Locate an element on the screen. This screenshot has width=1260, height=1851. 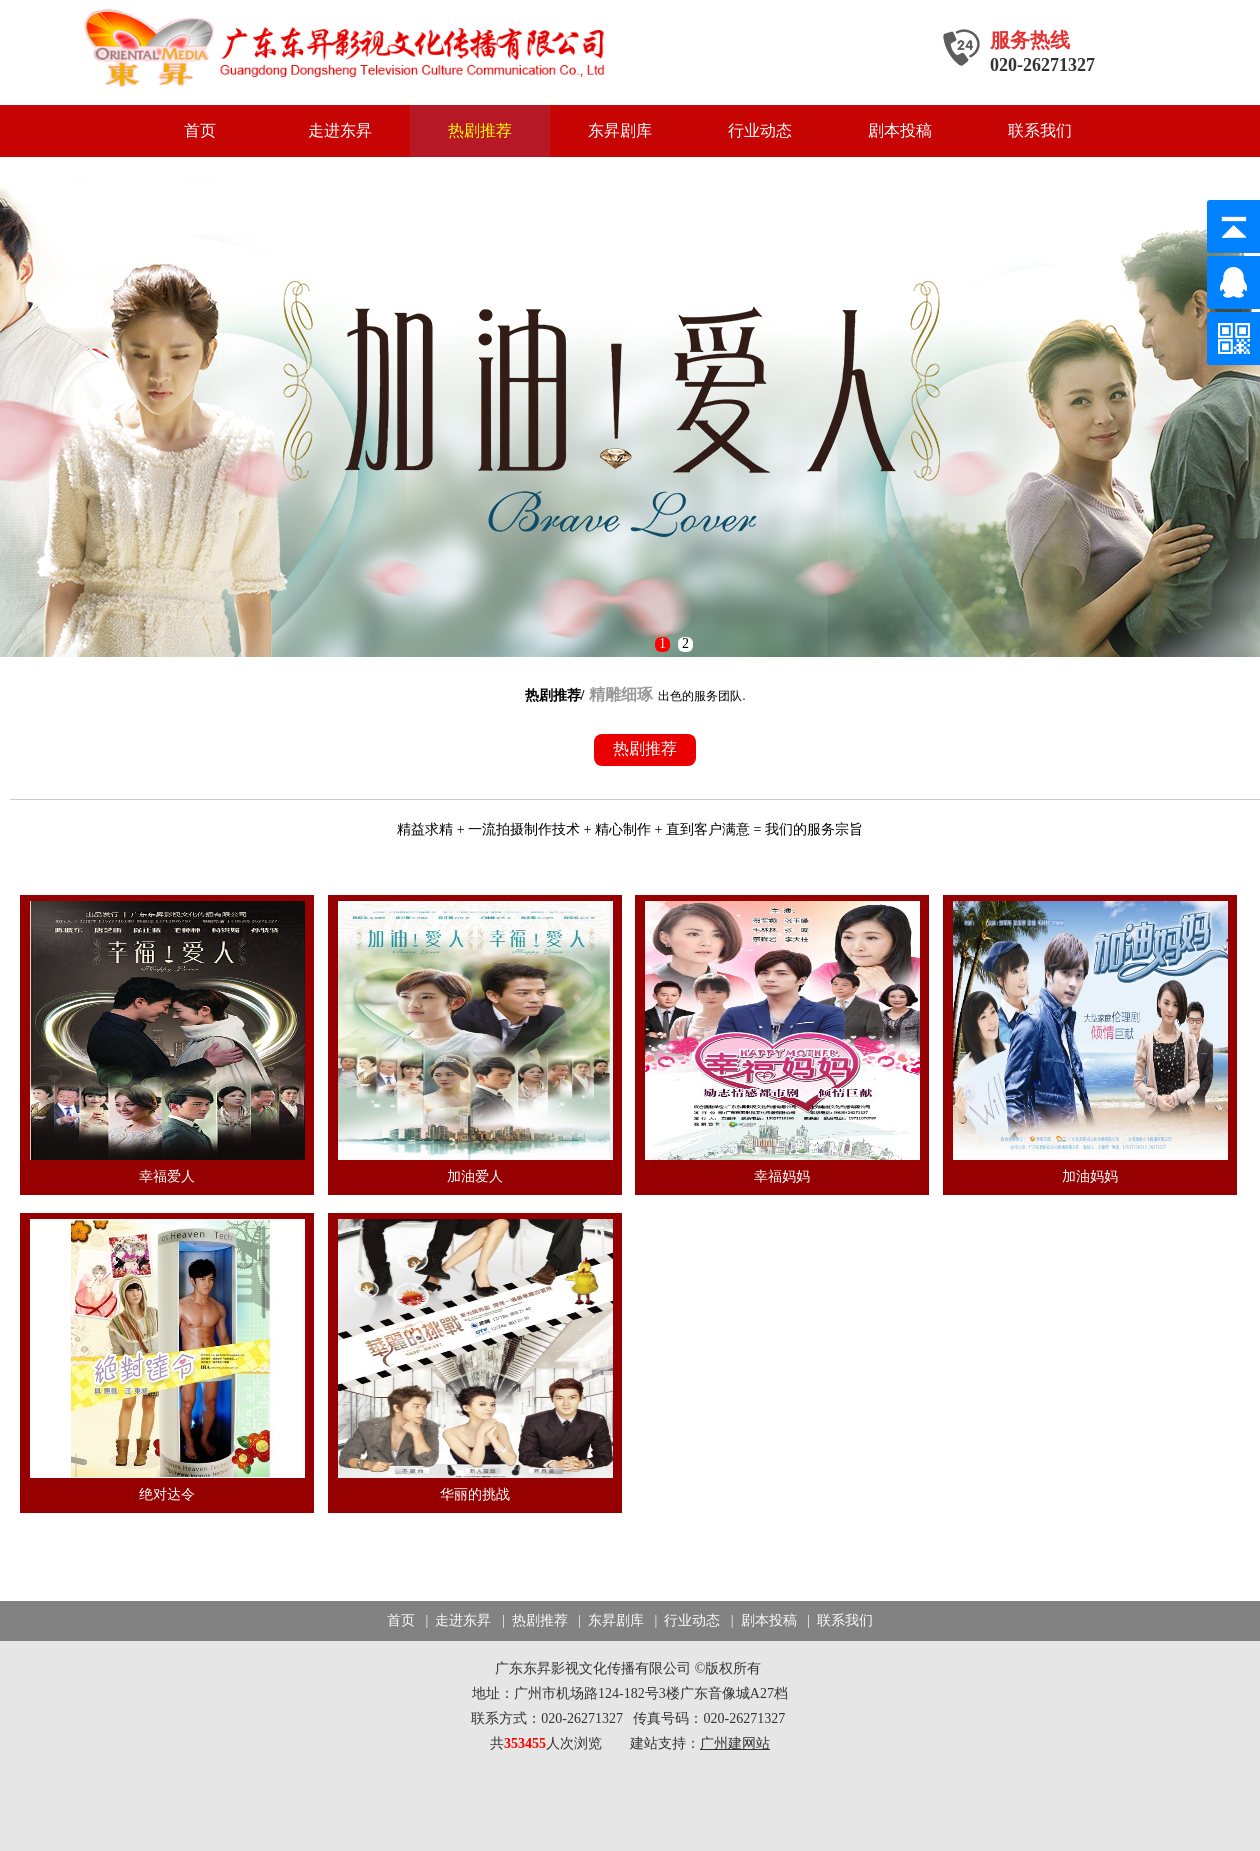
剧本投稿 is located at coordinates (900, 130).